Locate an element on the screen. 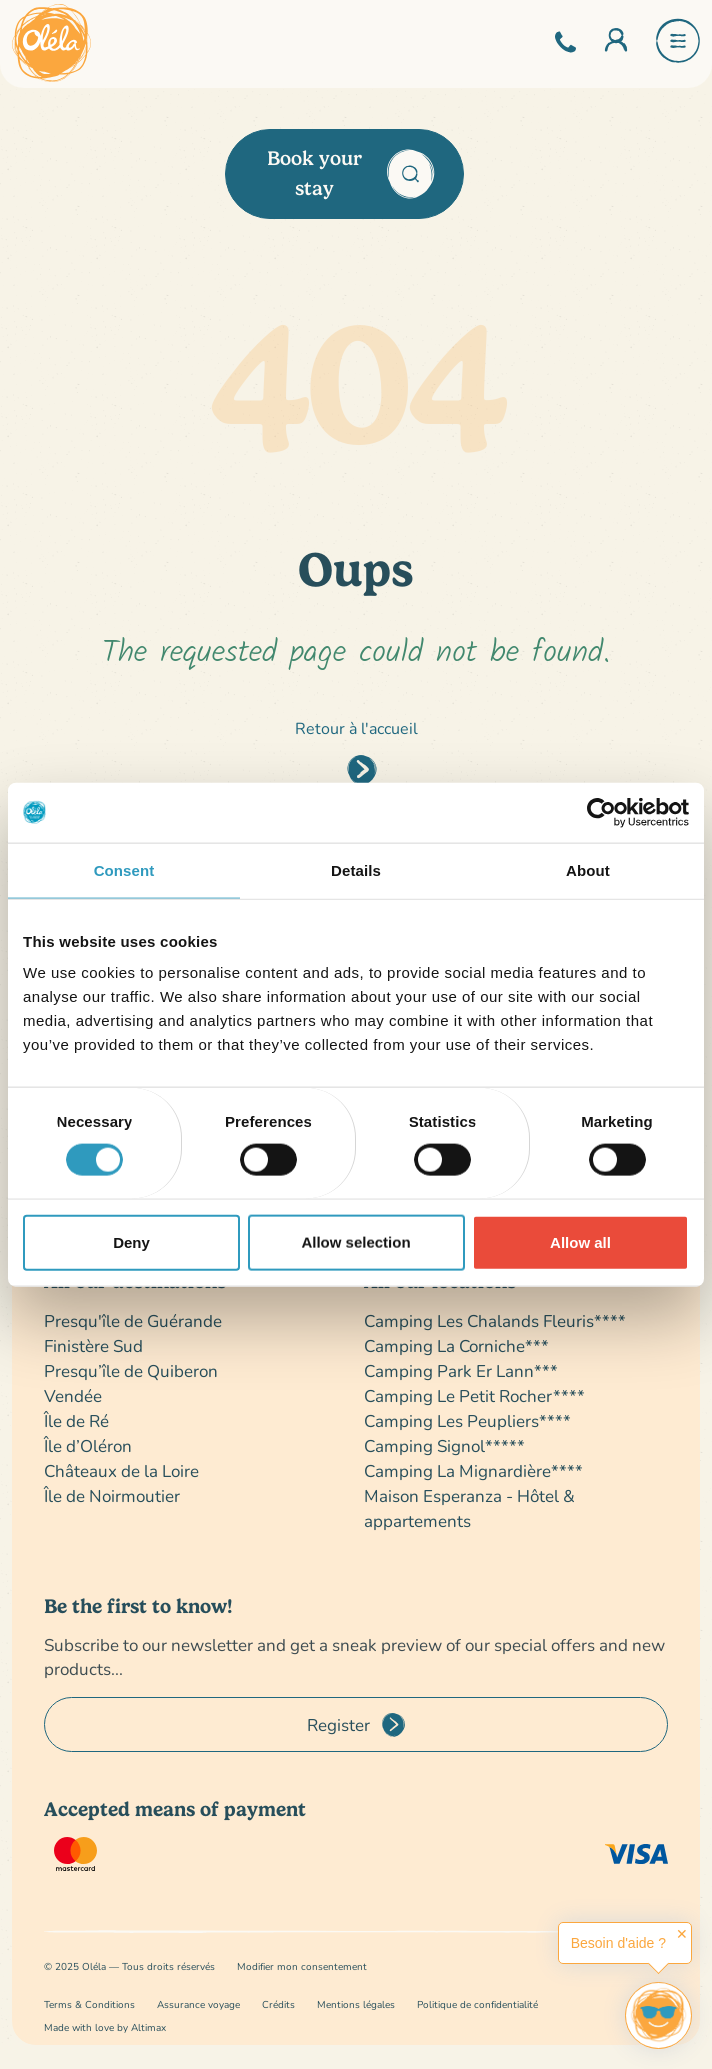 The width and height of the screenshot is (712, 2069). Camping Les Chalands Fleuris**** is located at coordinates (495, 1320).